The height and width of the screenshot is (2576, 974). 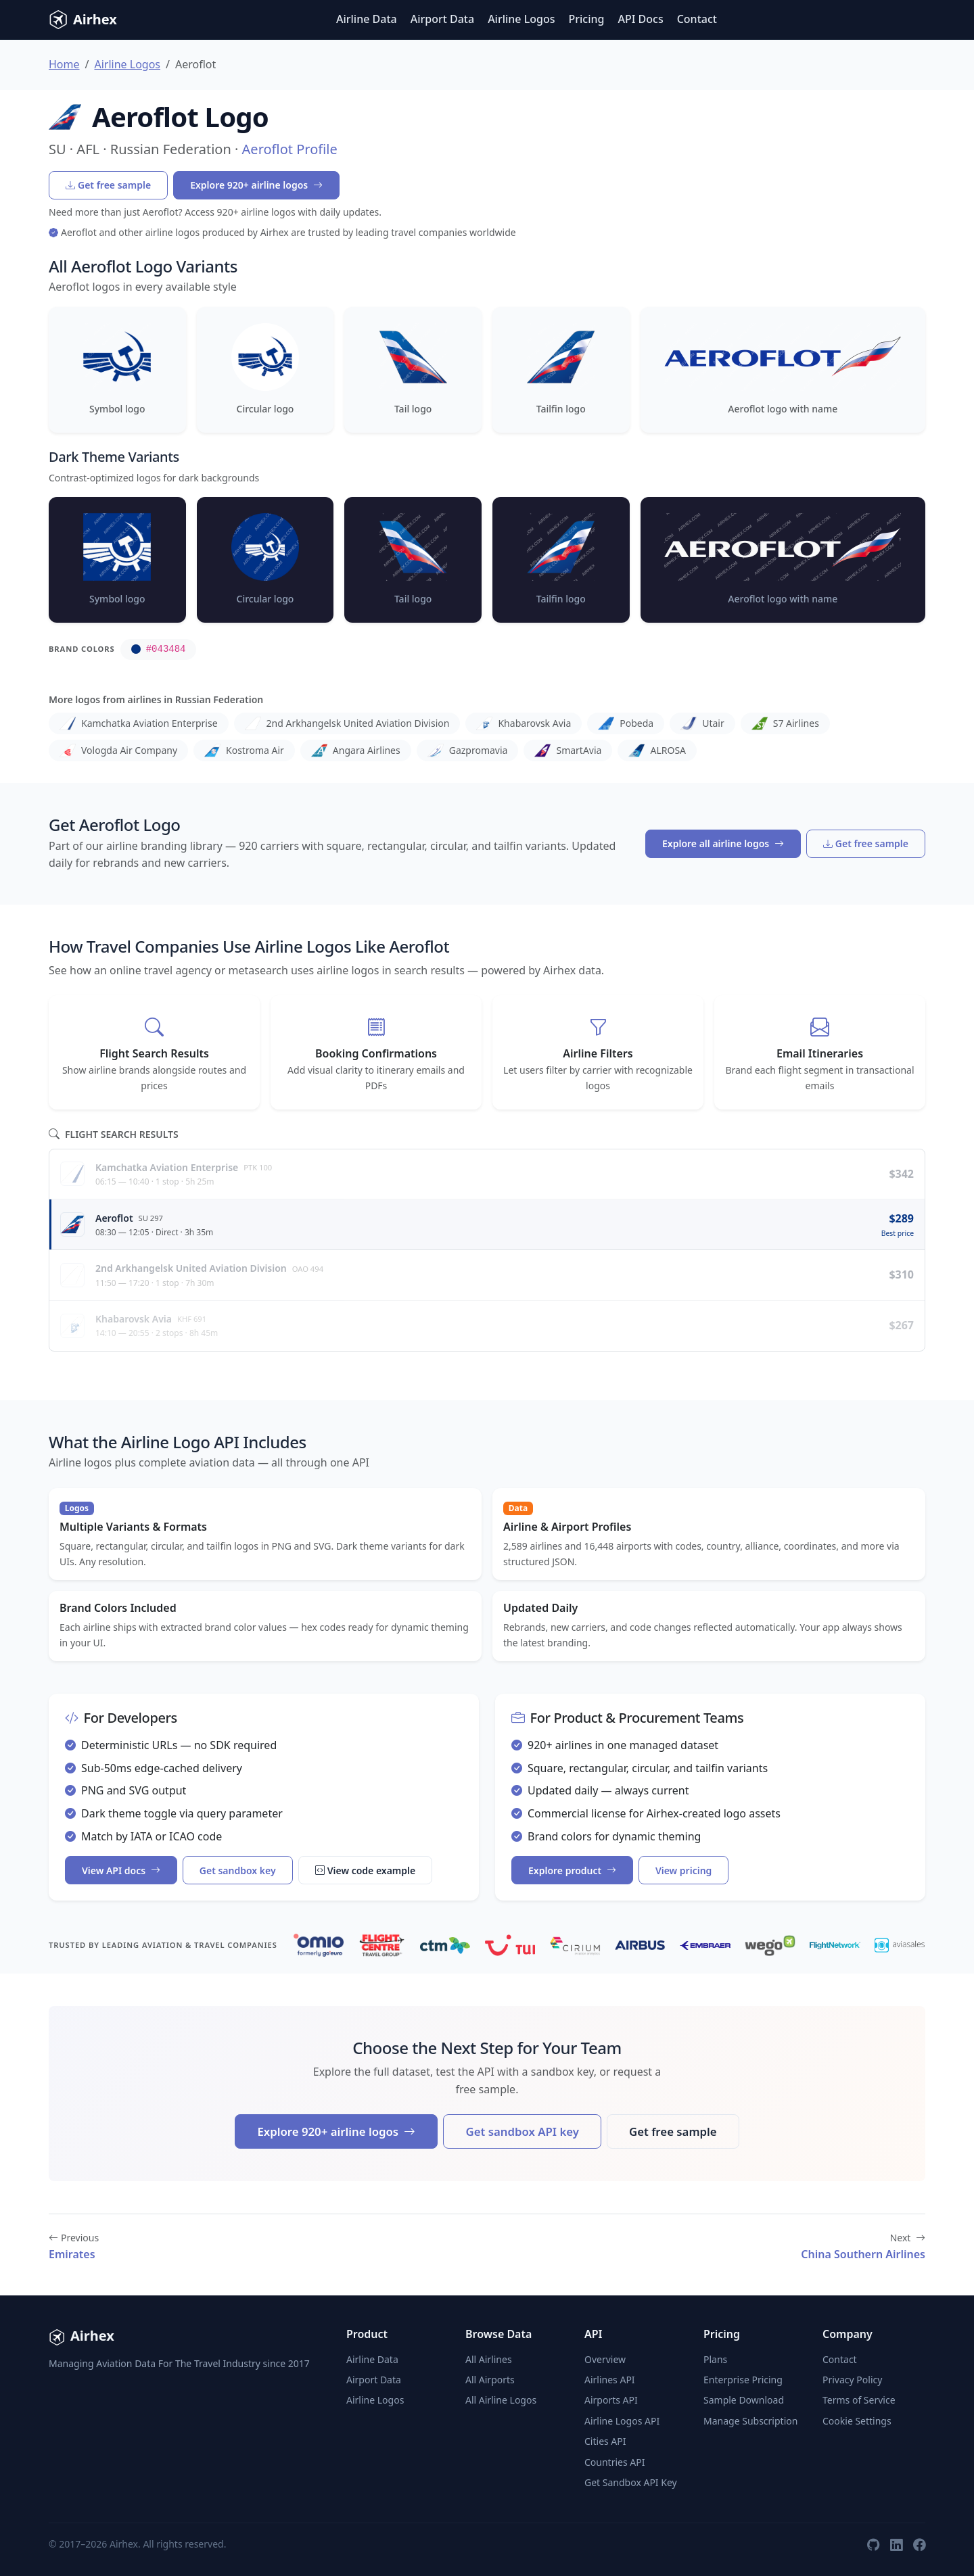 I want to click on Pricing, so click(x=587, y=18).